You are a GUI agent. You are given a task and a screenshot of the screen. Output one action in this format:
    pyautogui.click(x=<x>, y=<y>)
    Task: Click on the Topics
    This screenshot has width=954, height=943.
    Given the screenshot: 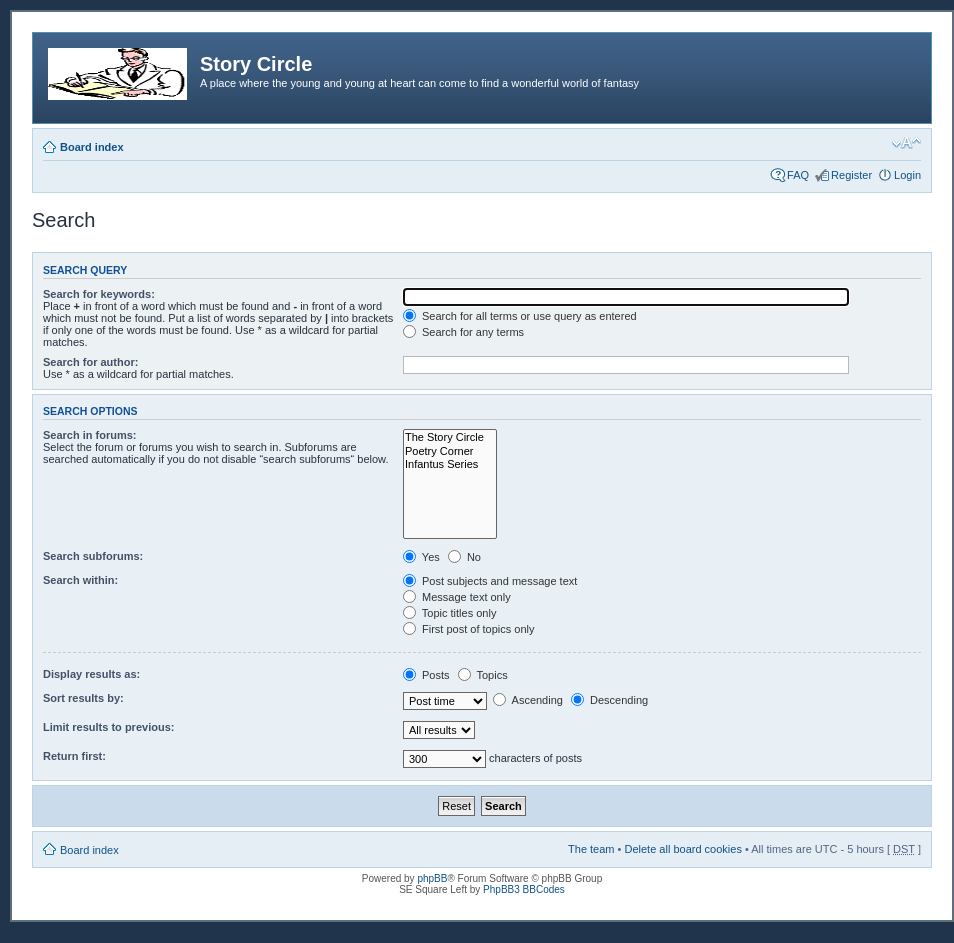 What is the action you would take?
    pyautogui.click(x=483, y=675)
    